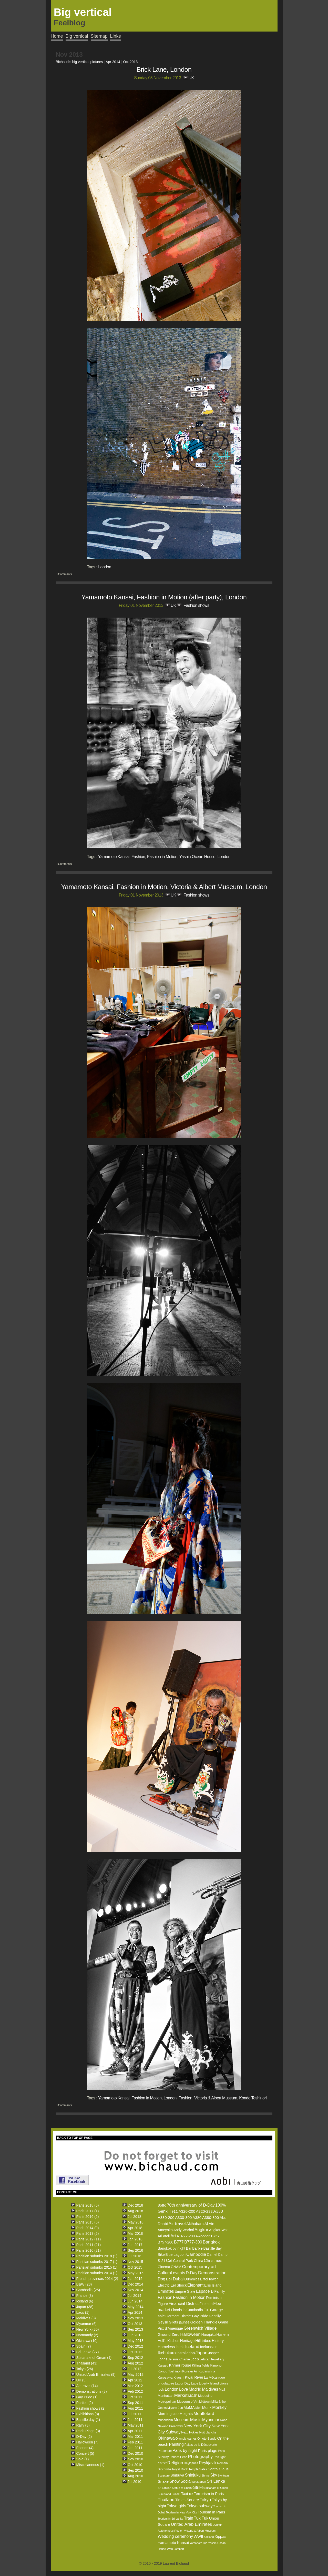 The height and width of the screenshot is (2576, 328). I want to click on Ground Zero, so click(168, 2334).